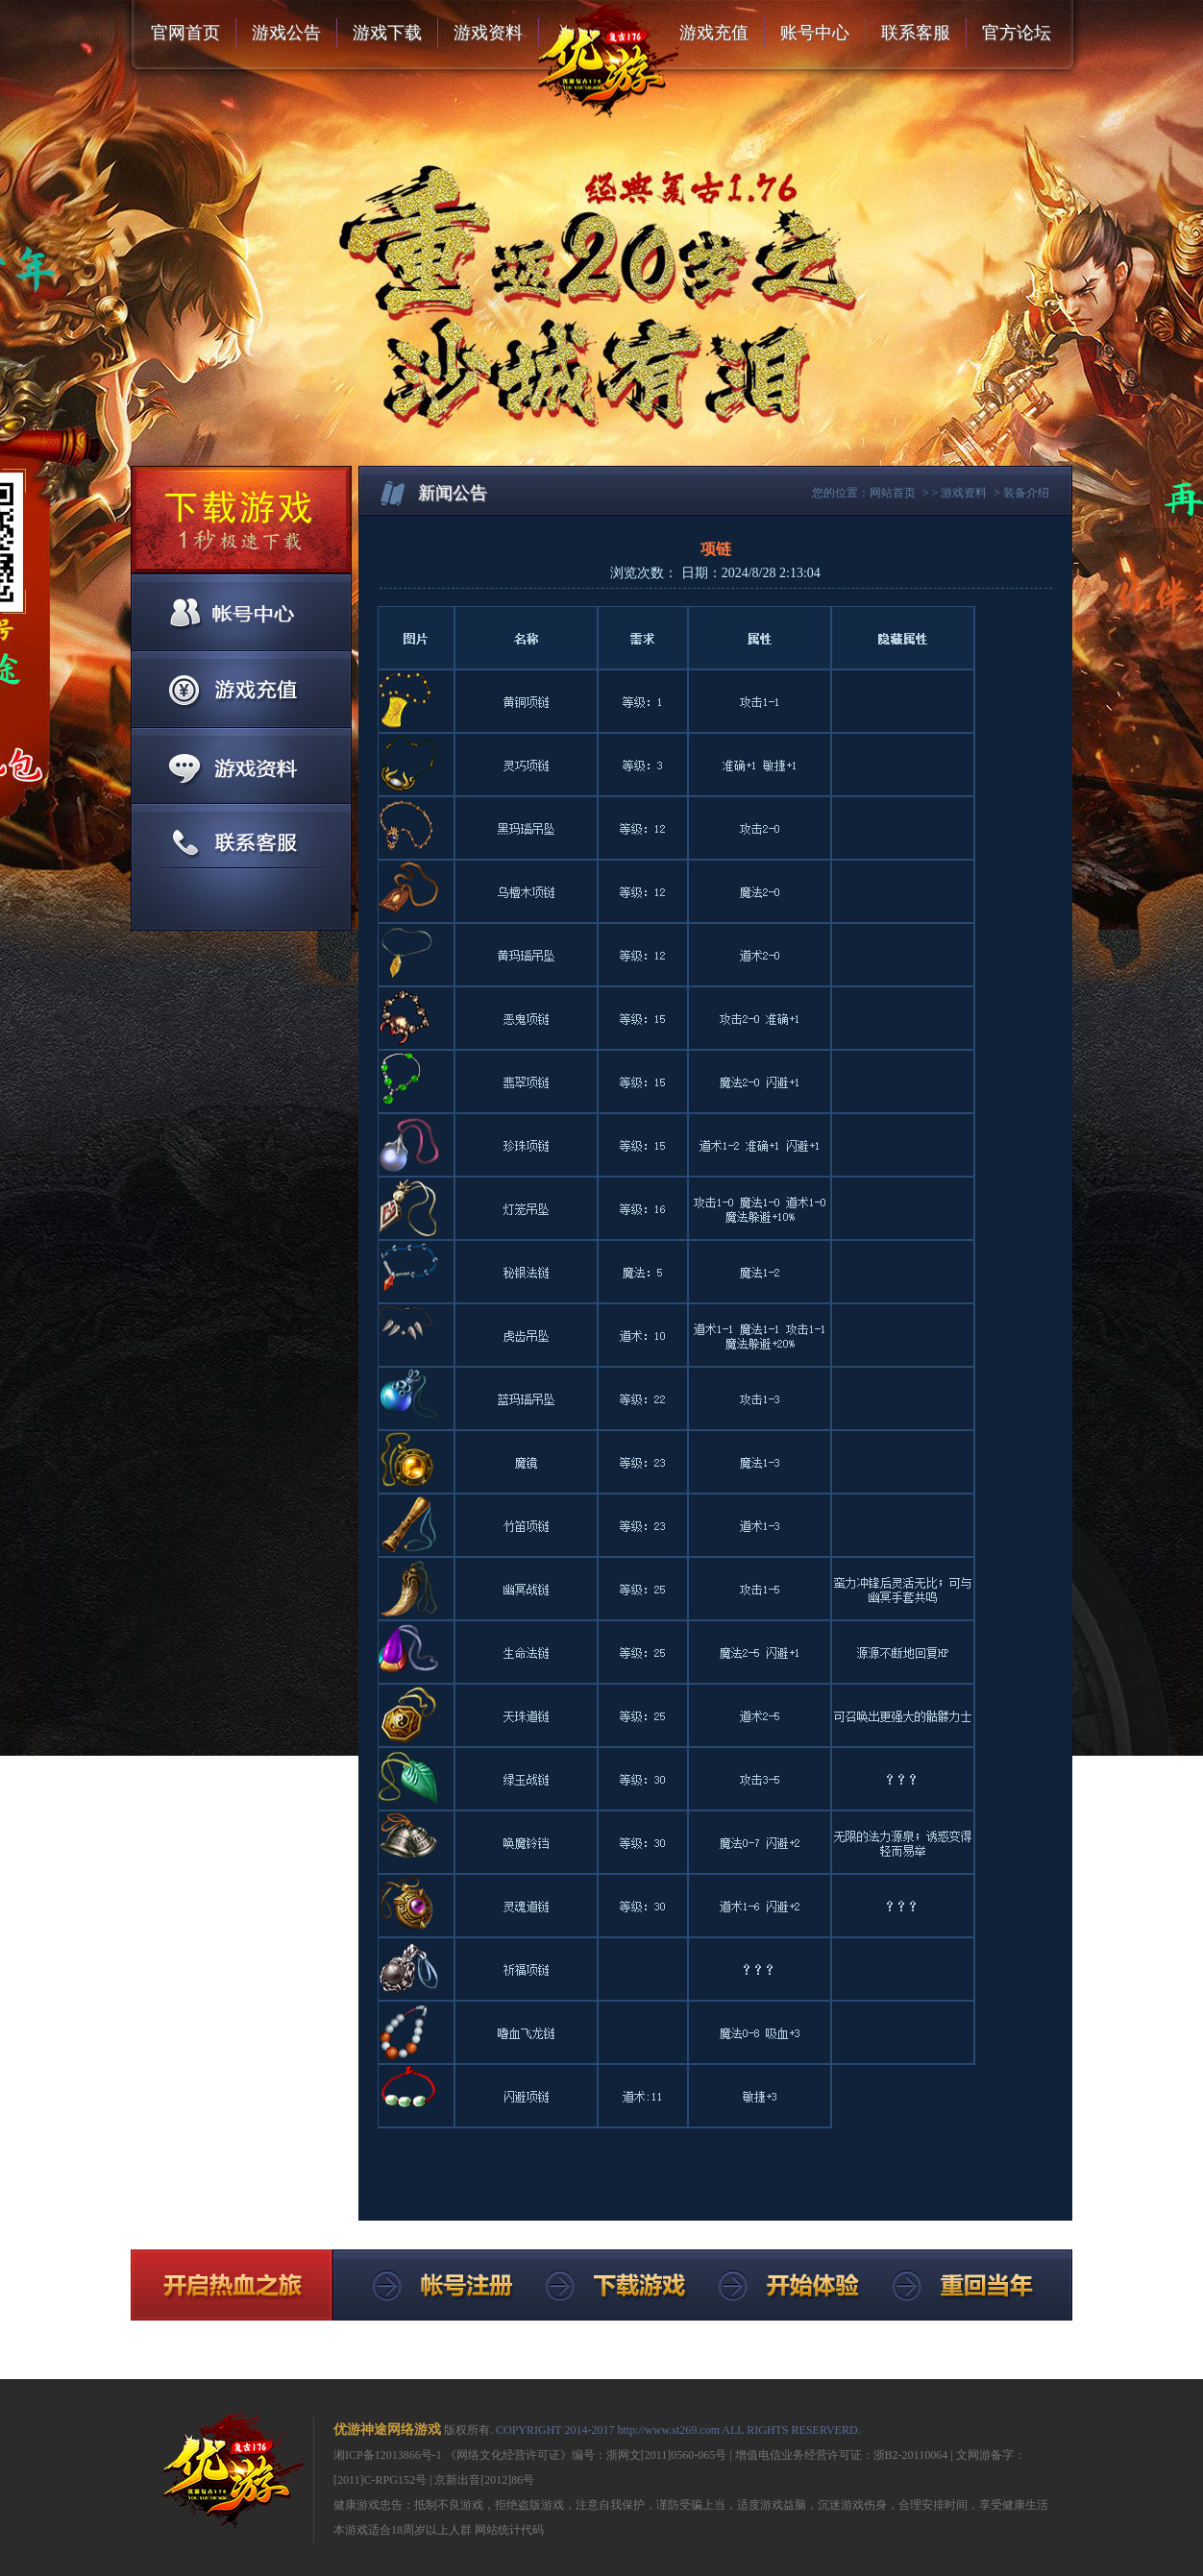 This screenshot has width=1203, height=2576. I want to click on 官网首页, so click(185, 32).